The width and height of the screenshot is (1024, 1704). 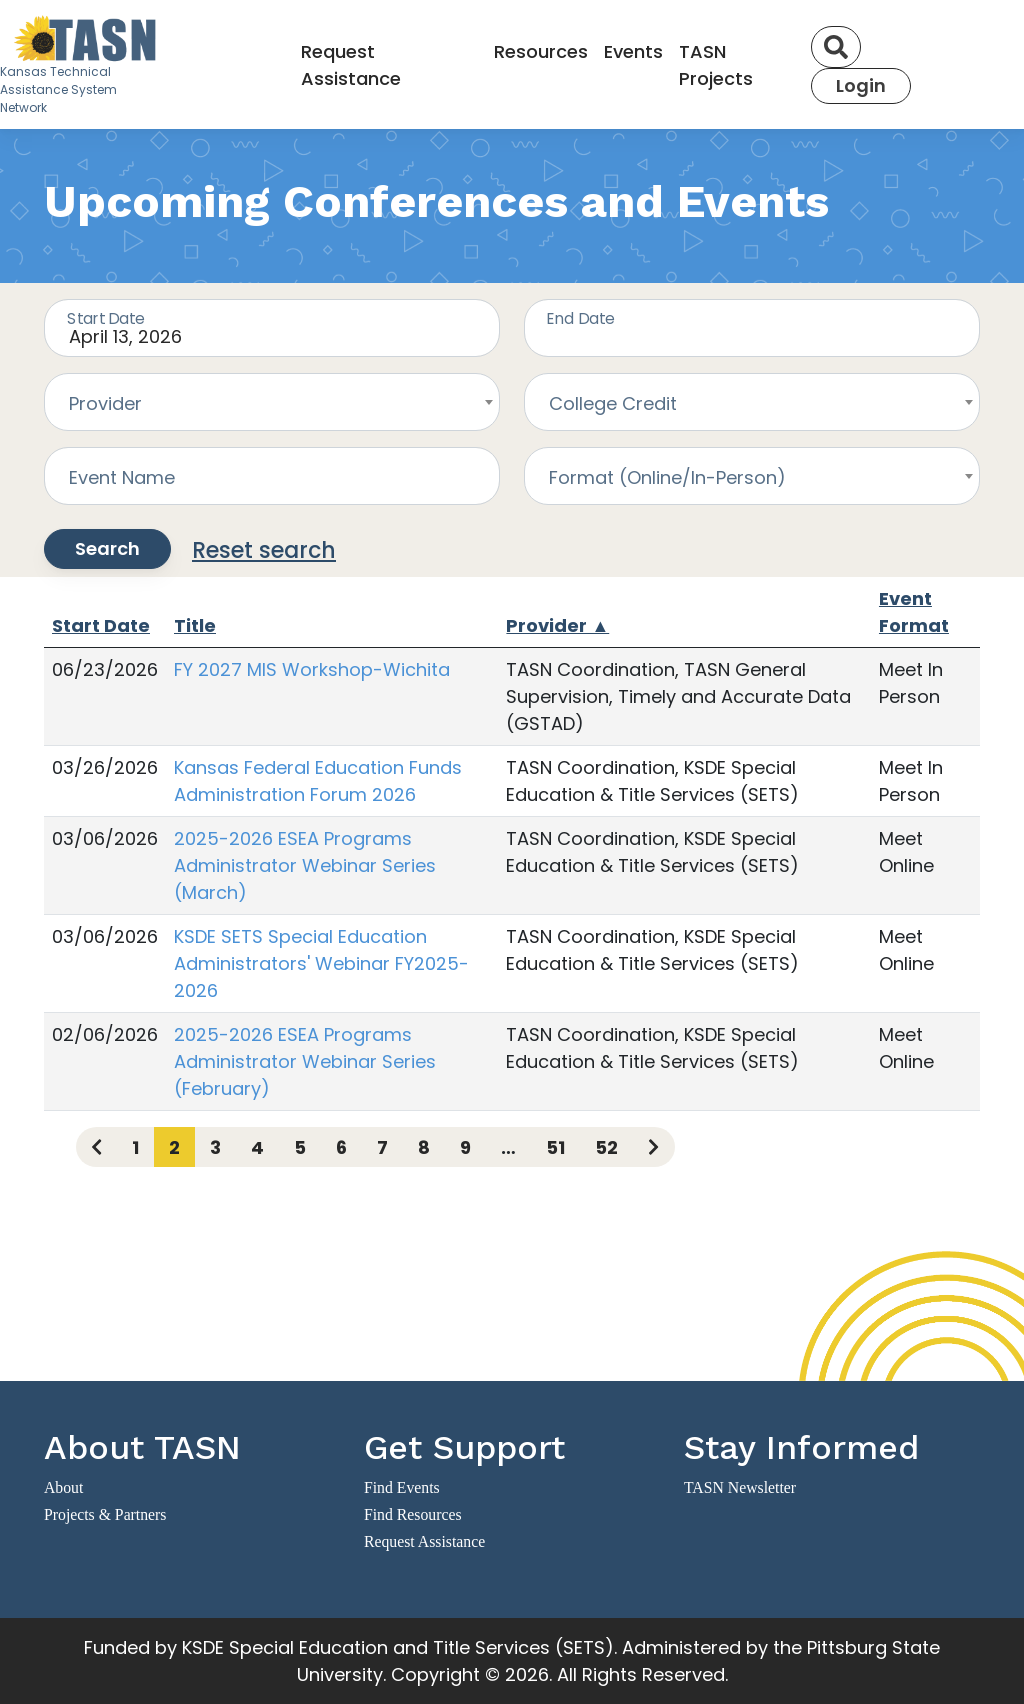 I want to click on Find Events, so click(x=402, y=1487).